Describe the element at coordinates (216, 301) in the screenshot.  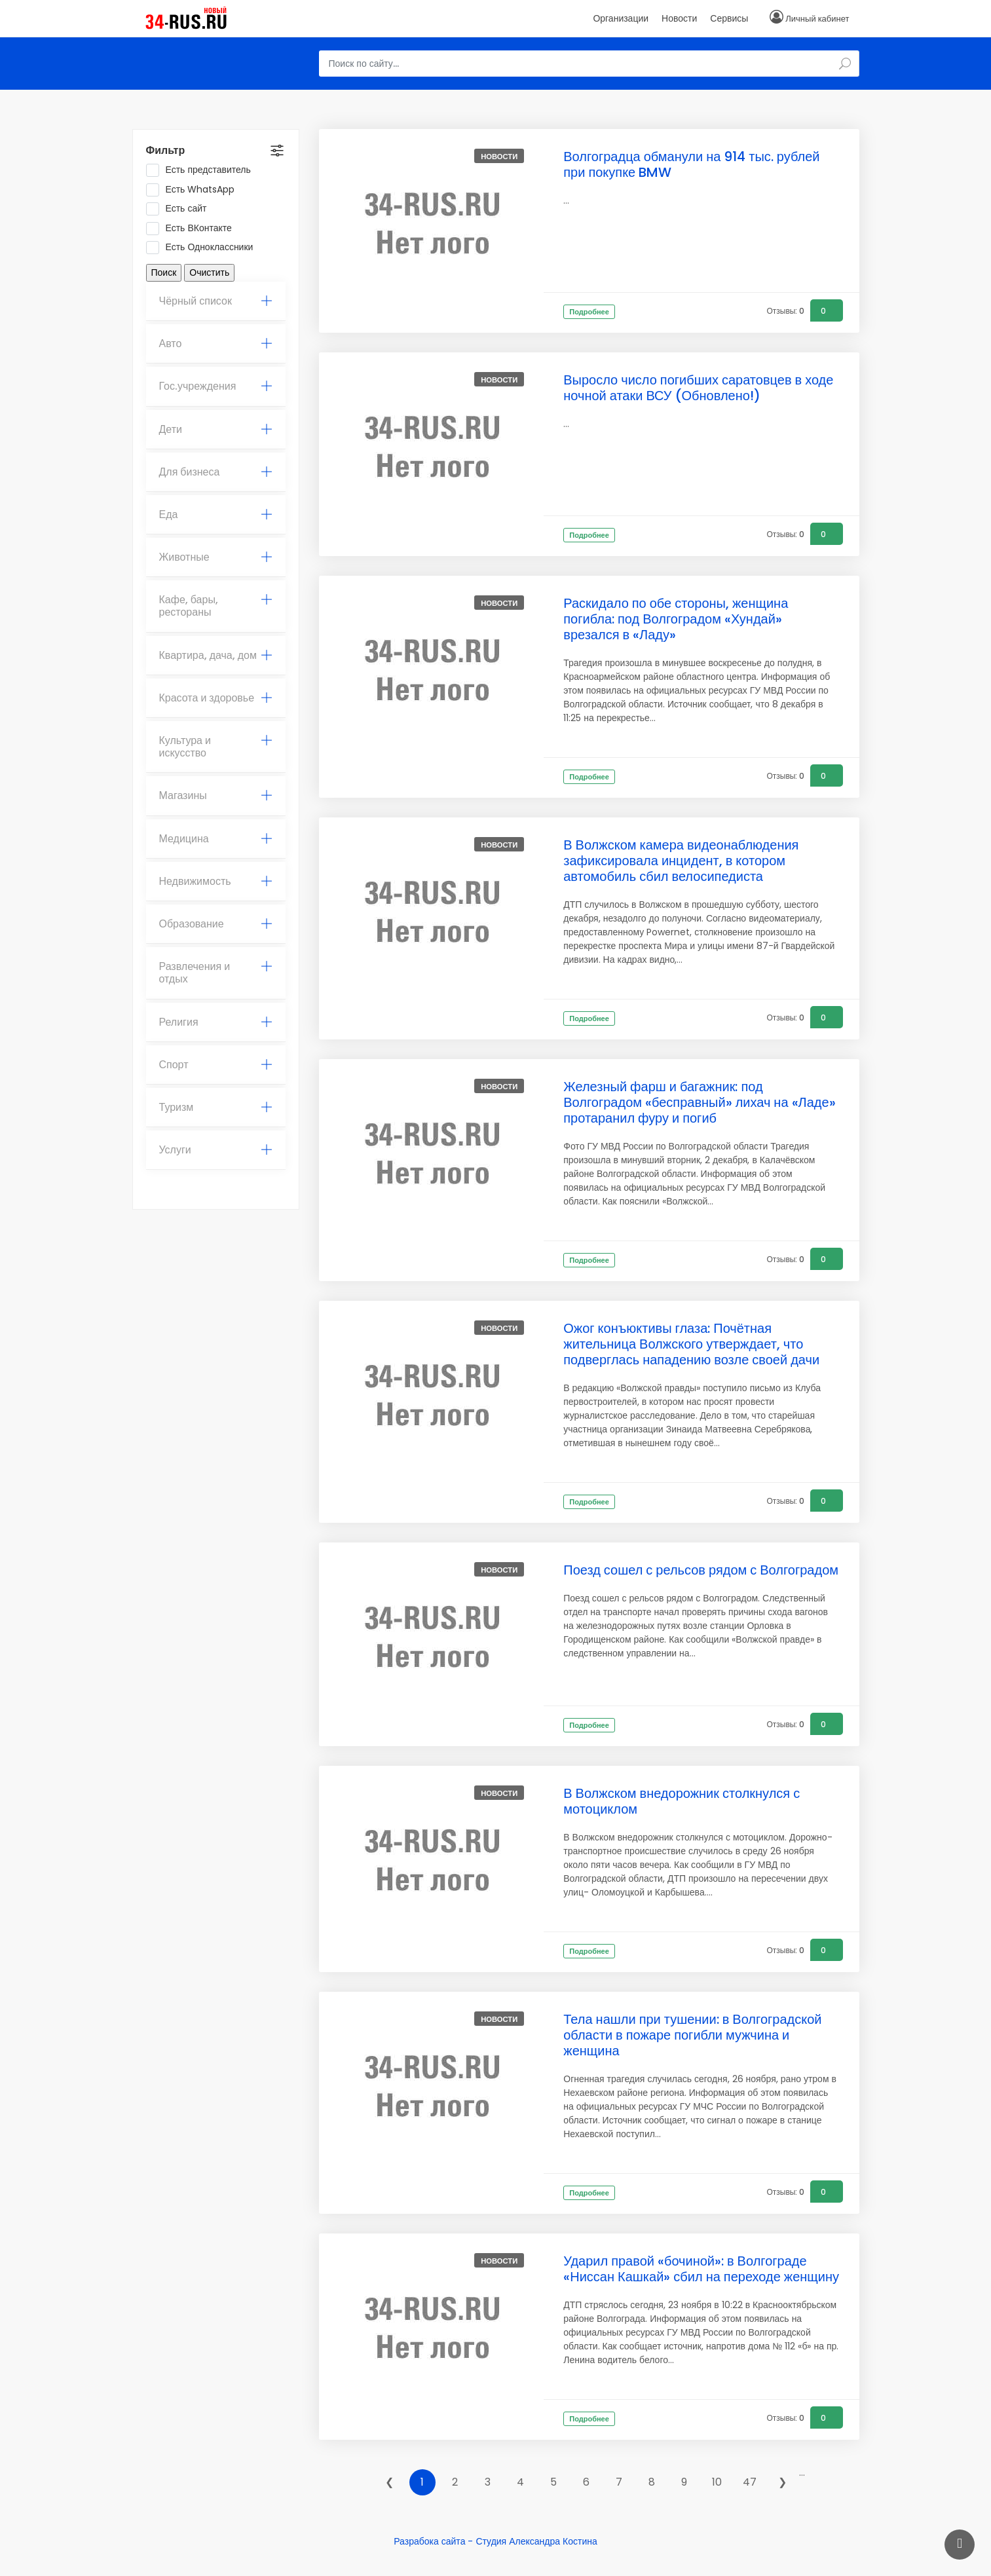
I see `[tab]` at that location.